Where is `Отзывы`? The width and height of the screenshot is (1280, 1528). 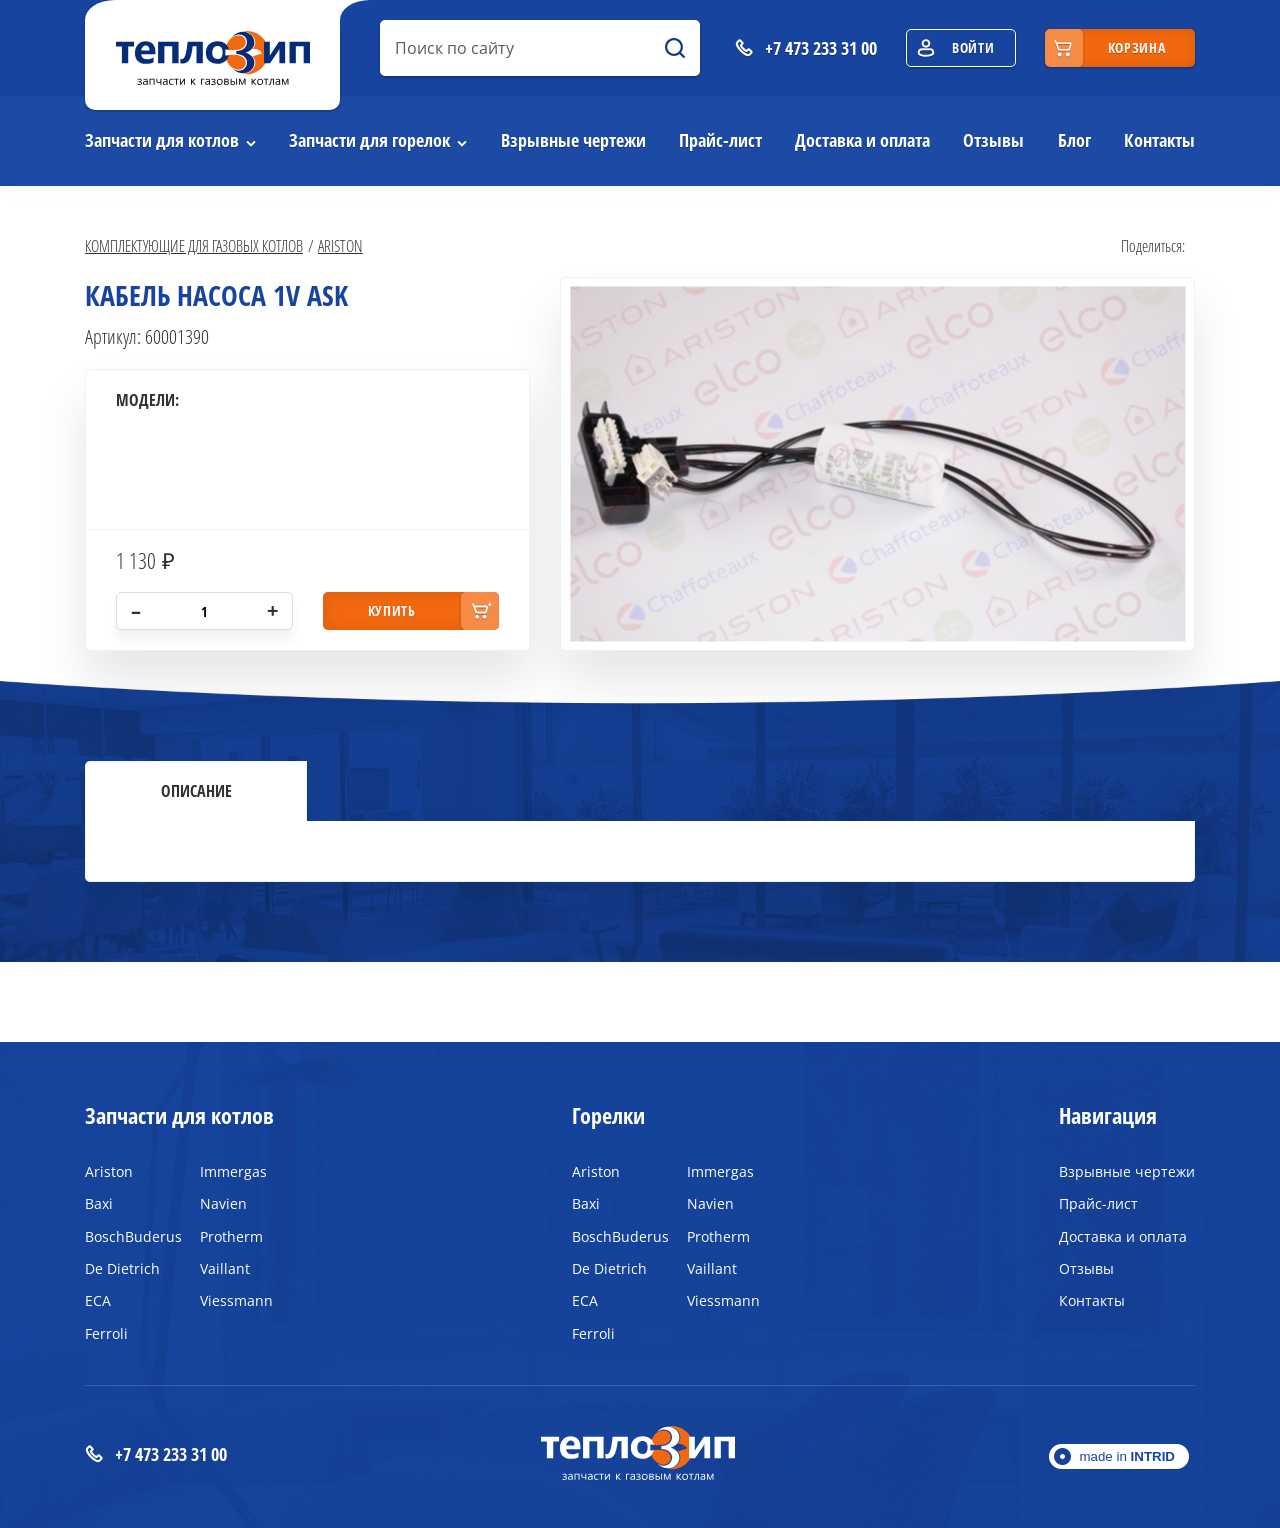 Отзывы is located at coordinates (993, 140).